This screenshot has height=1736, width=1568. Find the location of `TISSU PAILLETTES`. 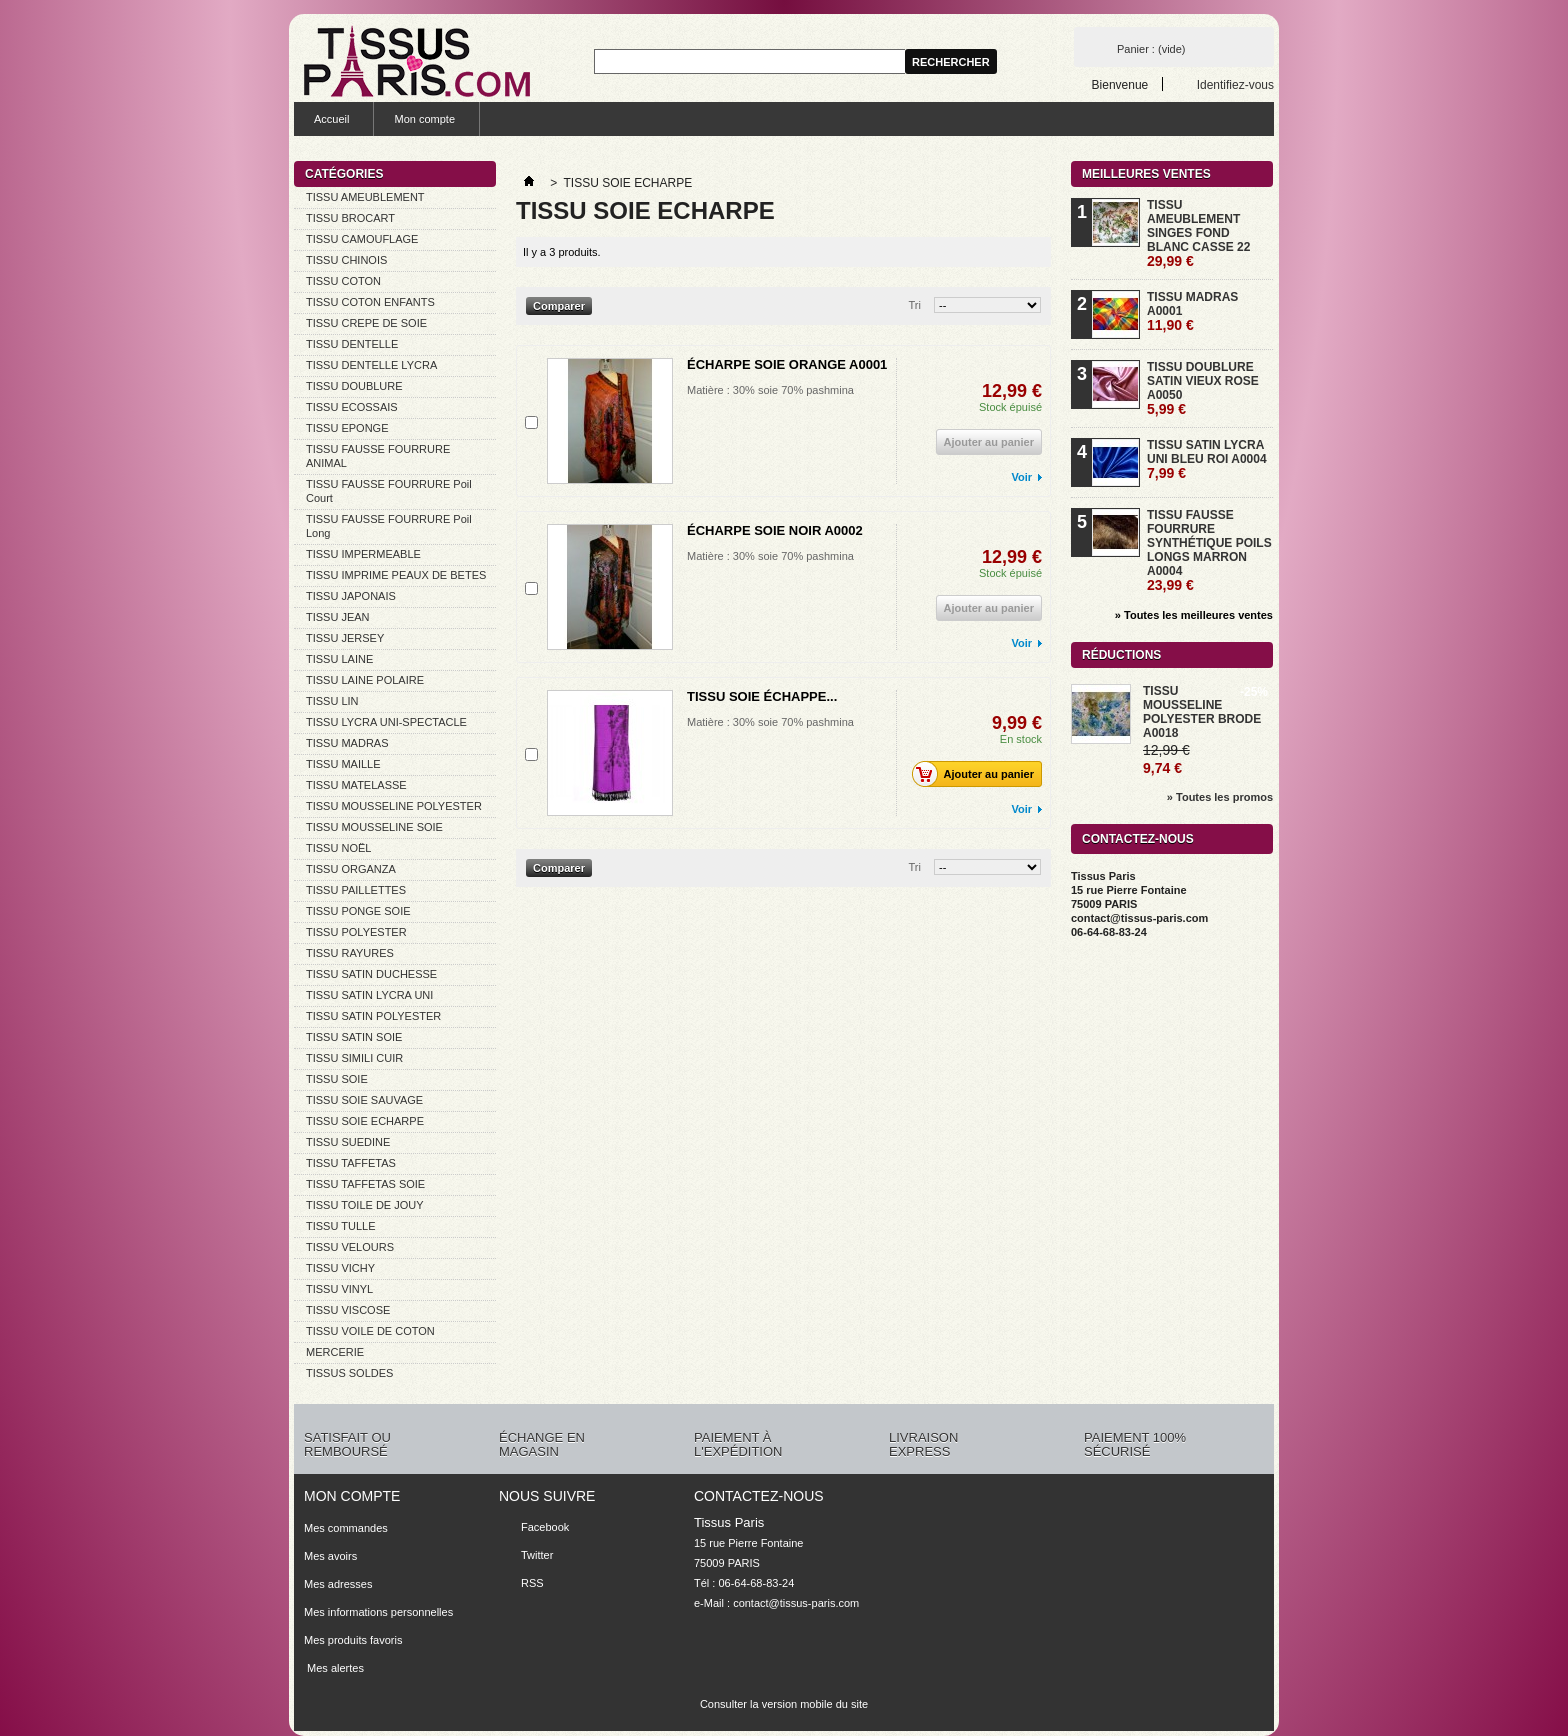

TISSU PAILLETTES is located at coordinates (356, 890).